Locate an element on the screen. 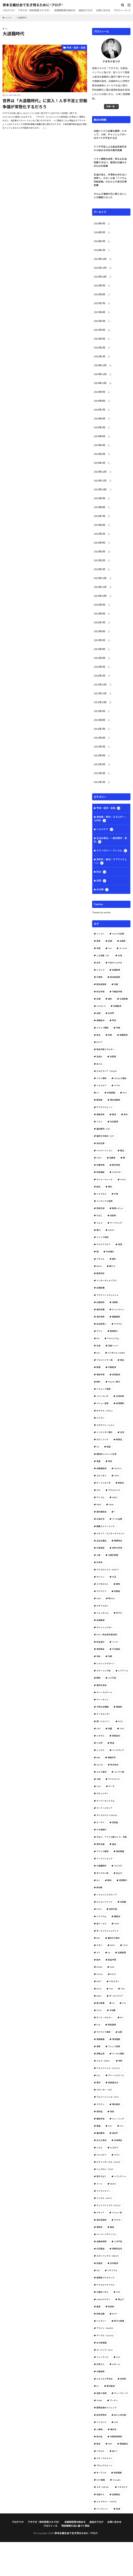  アルファベット（GOOG） [アルファベット（GOOG） (1個の項目)] is located at coordinates (108, 2068).